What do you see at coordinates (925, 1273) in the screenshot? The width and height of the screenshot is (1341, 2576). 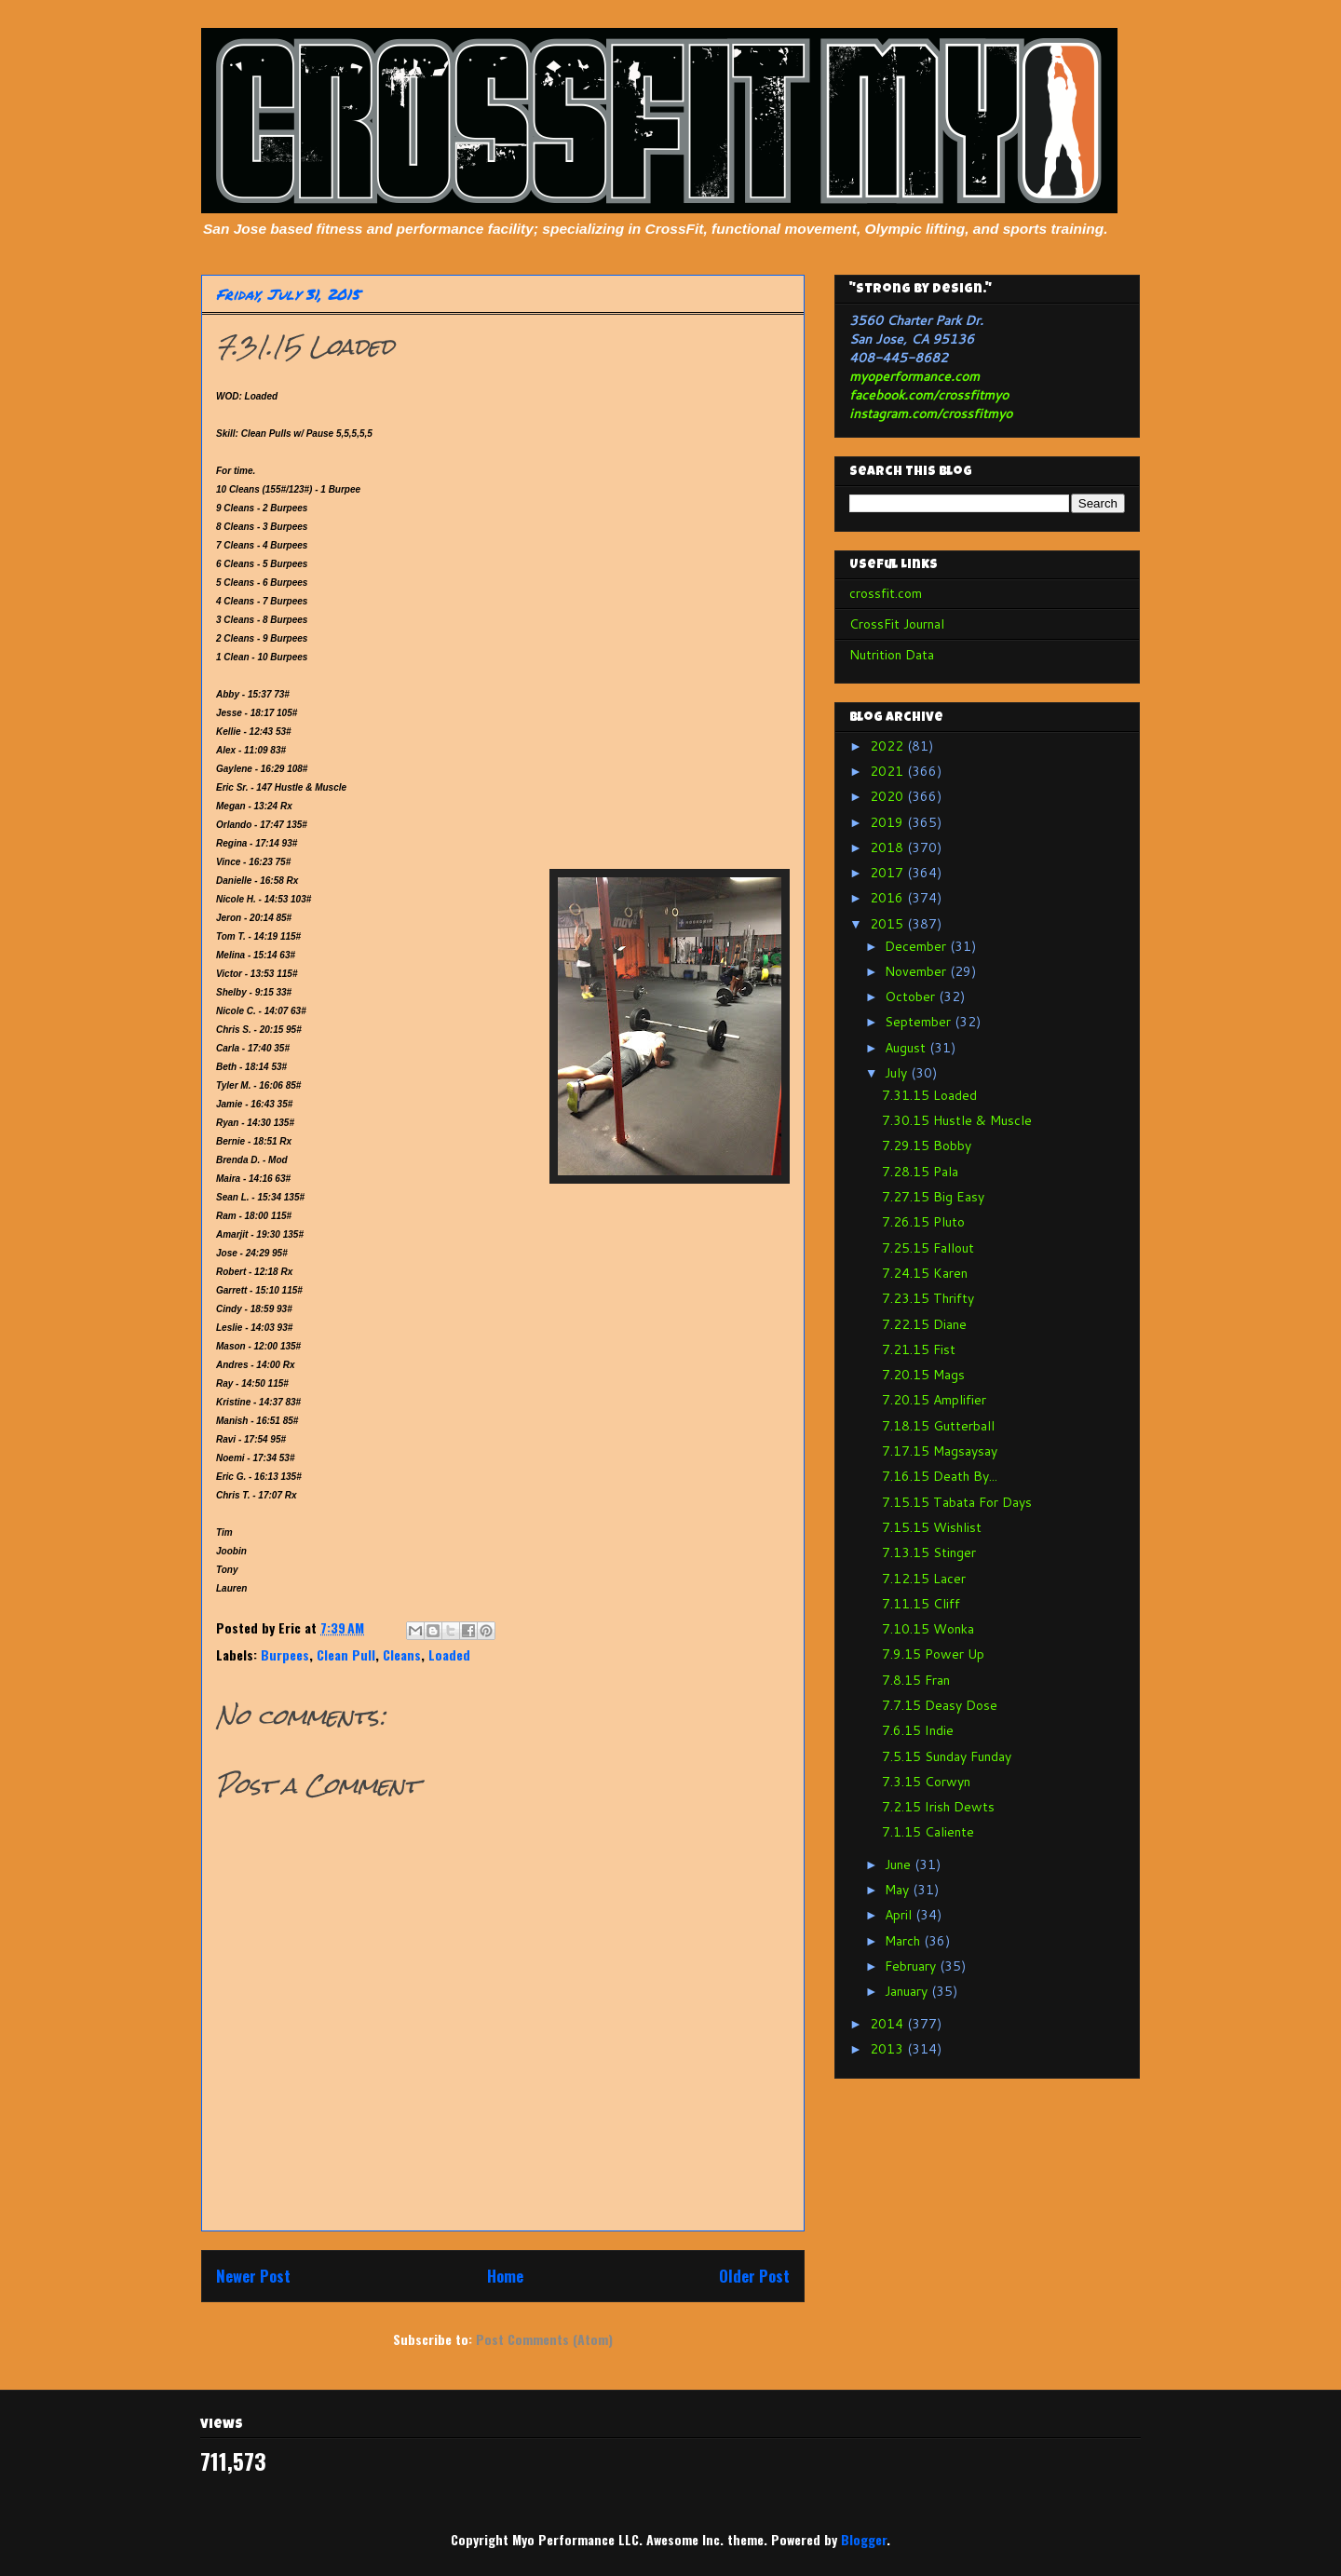 I see `7.24.15 Karen` at bounding box center [925, 1273].